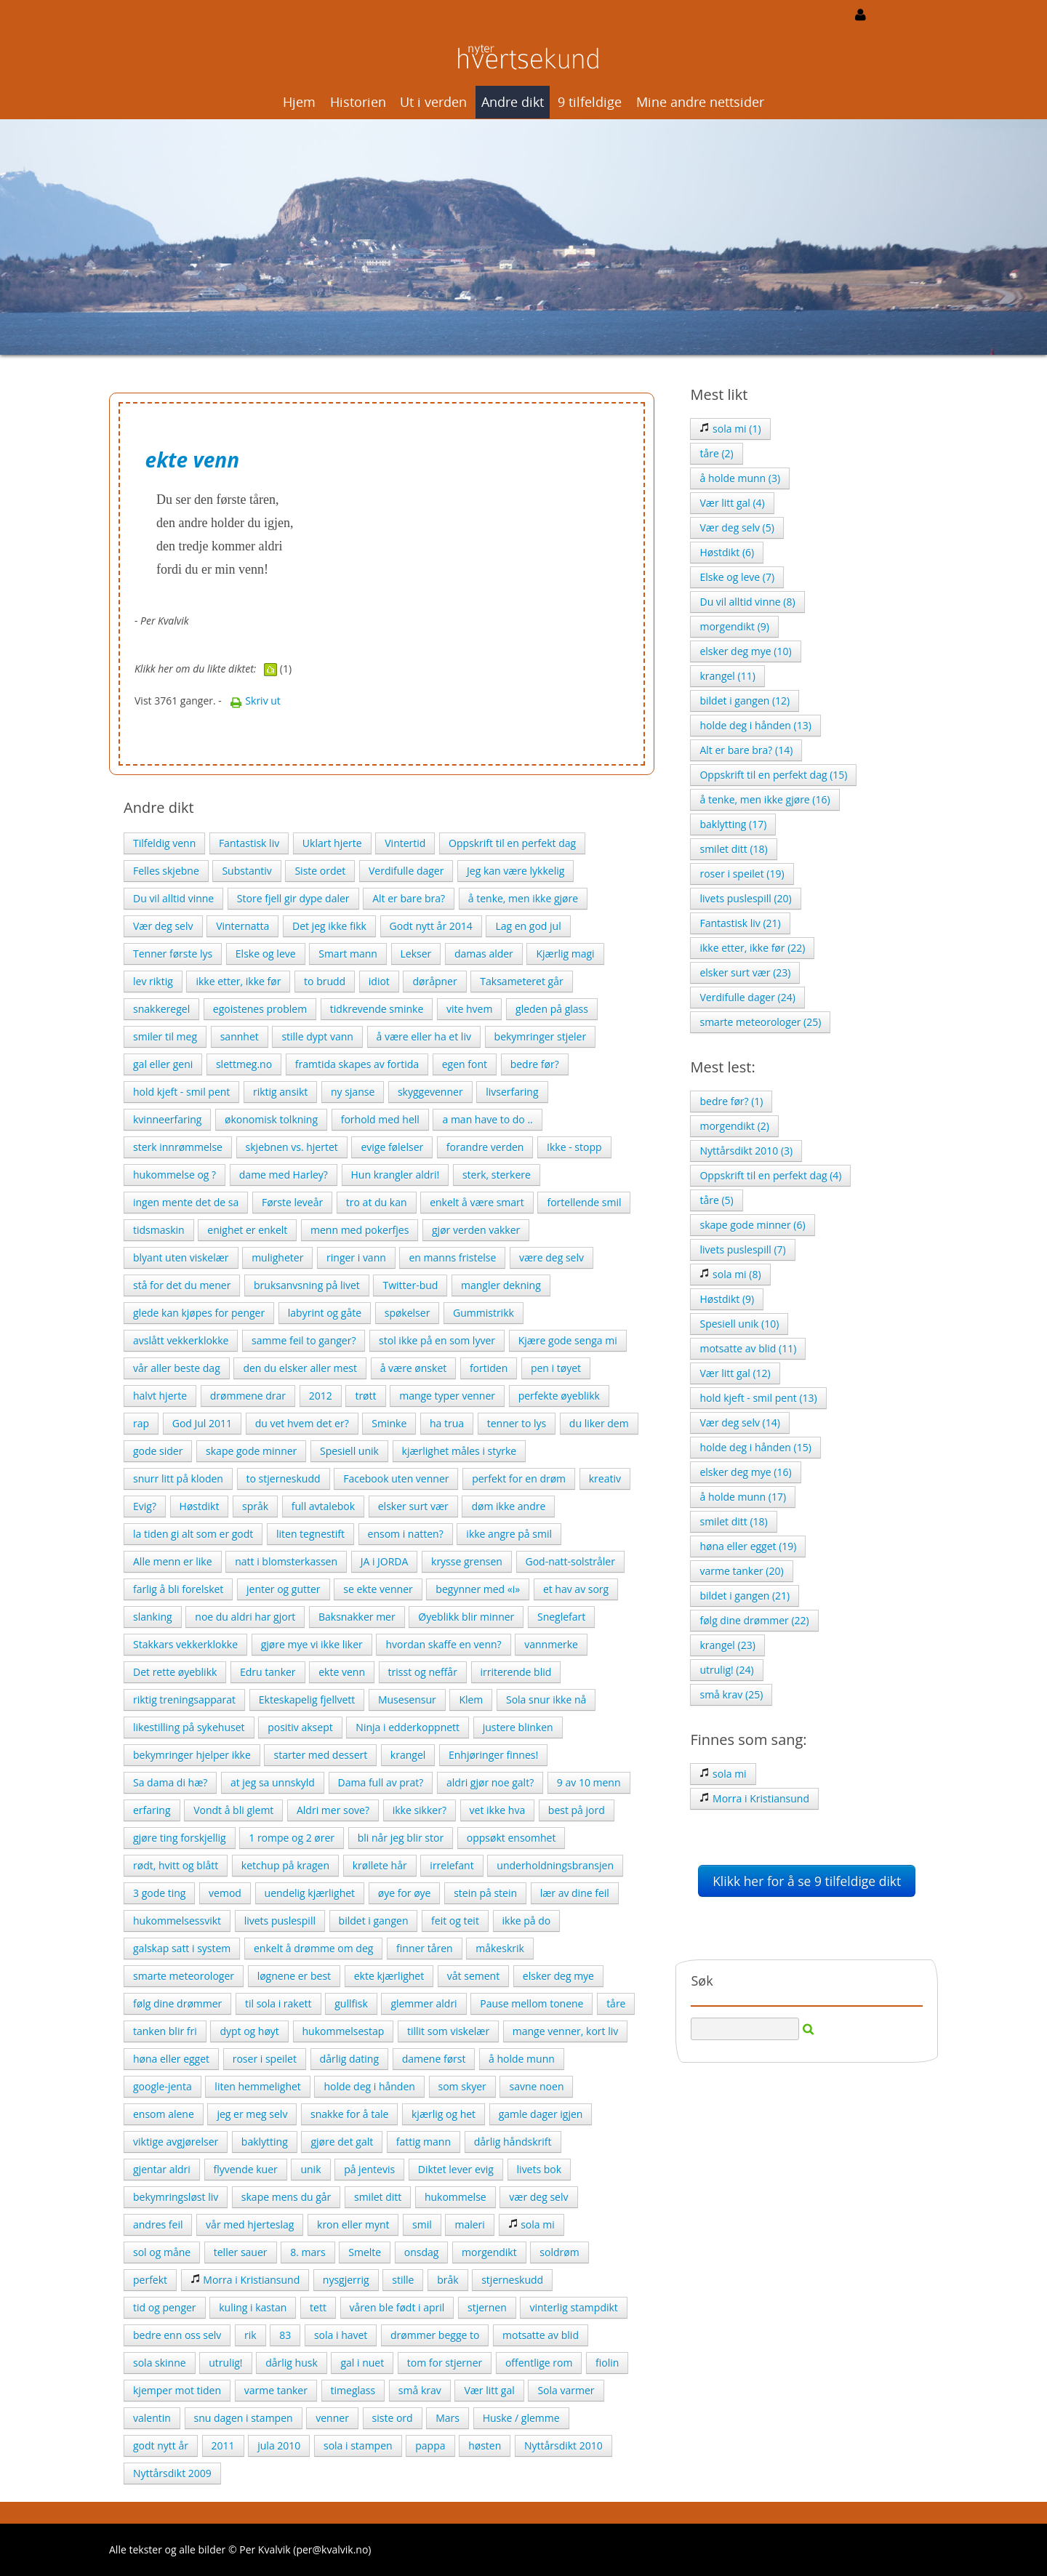 The height and width of the screenshot is (2576, 1047). I want to click on andres feil, so click(157, 2224).